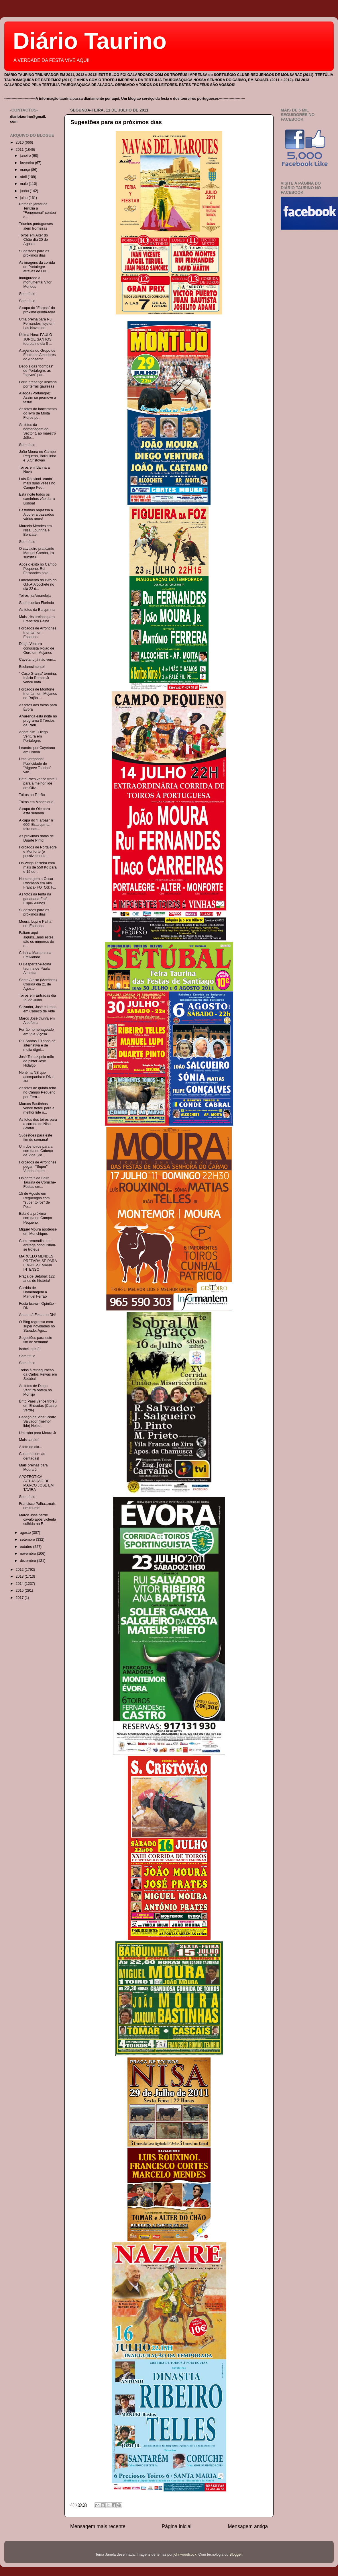 Image resolution: width=338 pixels, height=2576 pixels. I want to click on Uma vergonha! Publicidade do "Algarve Taurino" van..., so click(35, 765).